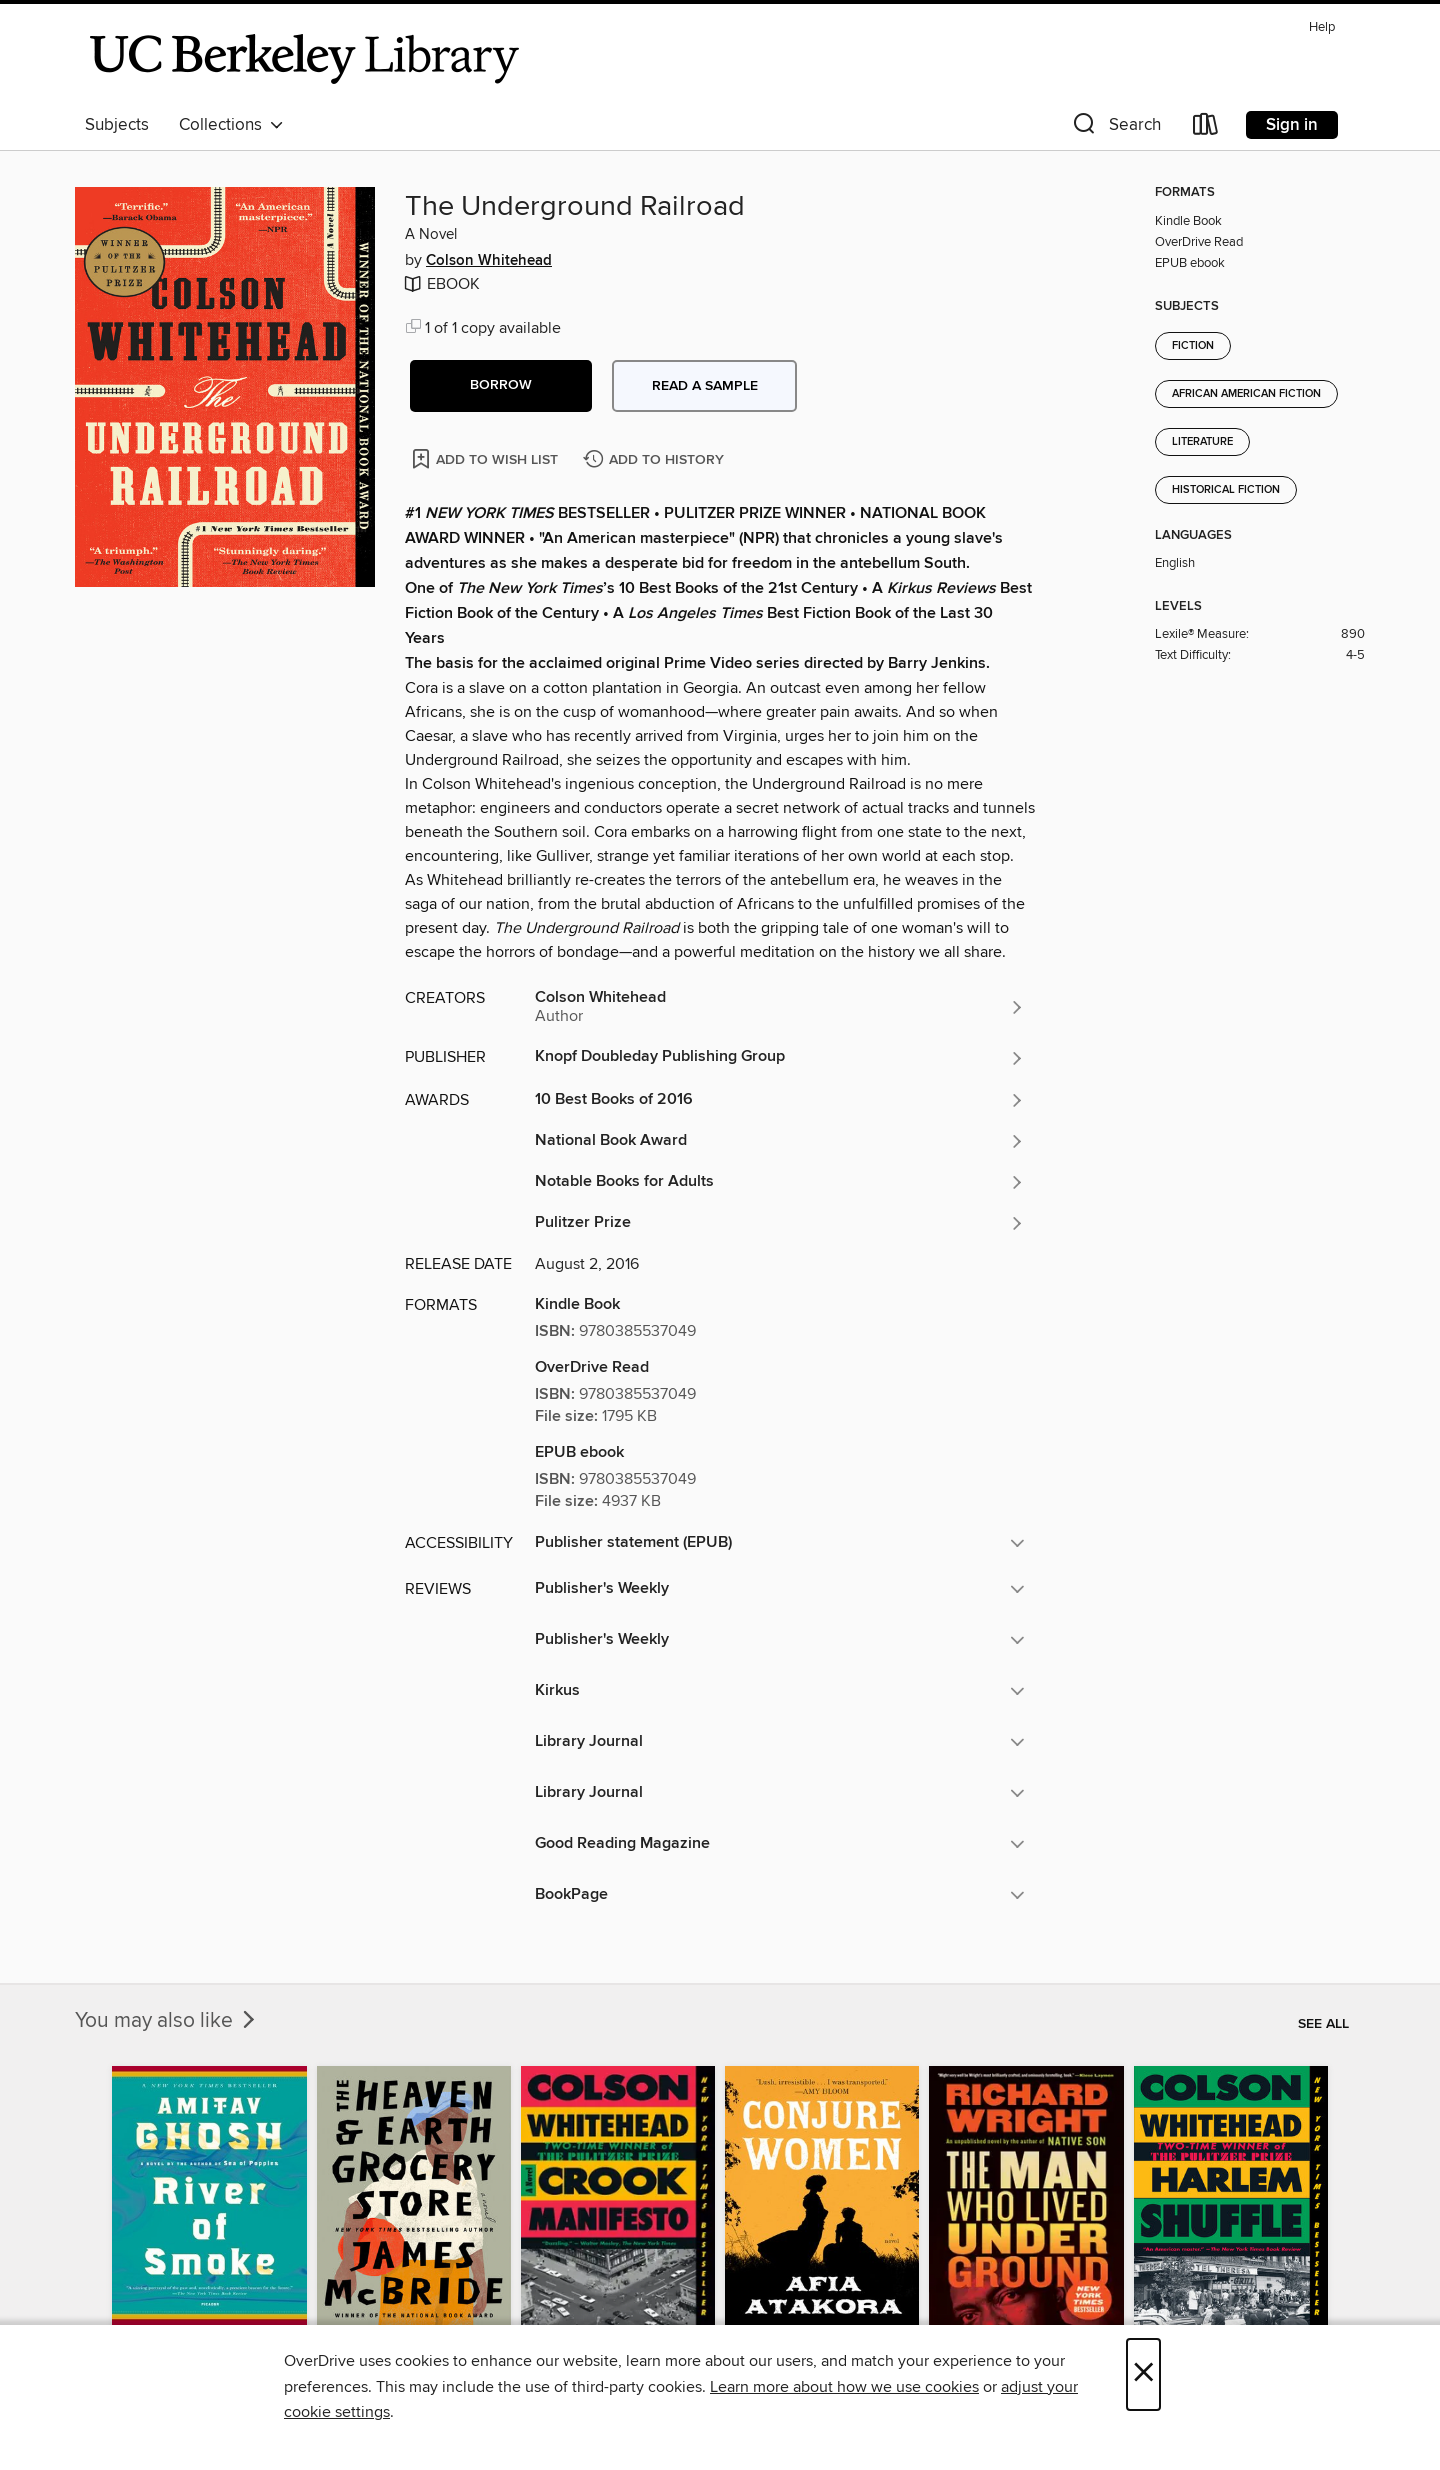 This screenshot has width=1440, height=2470. I want to click on [button], so click(1115, 128).